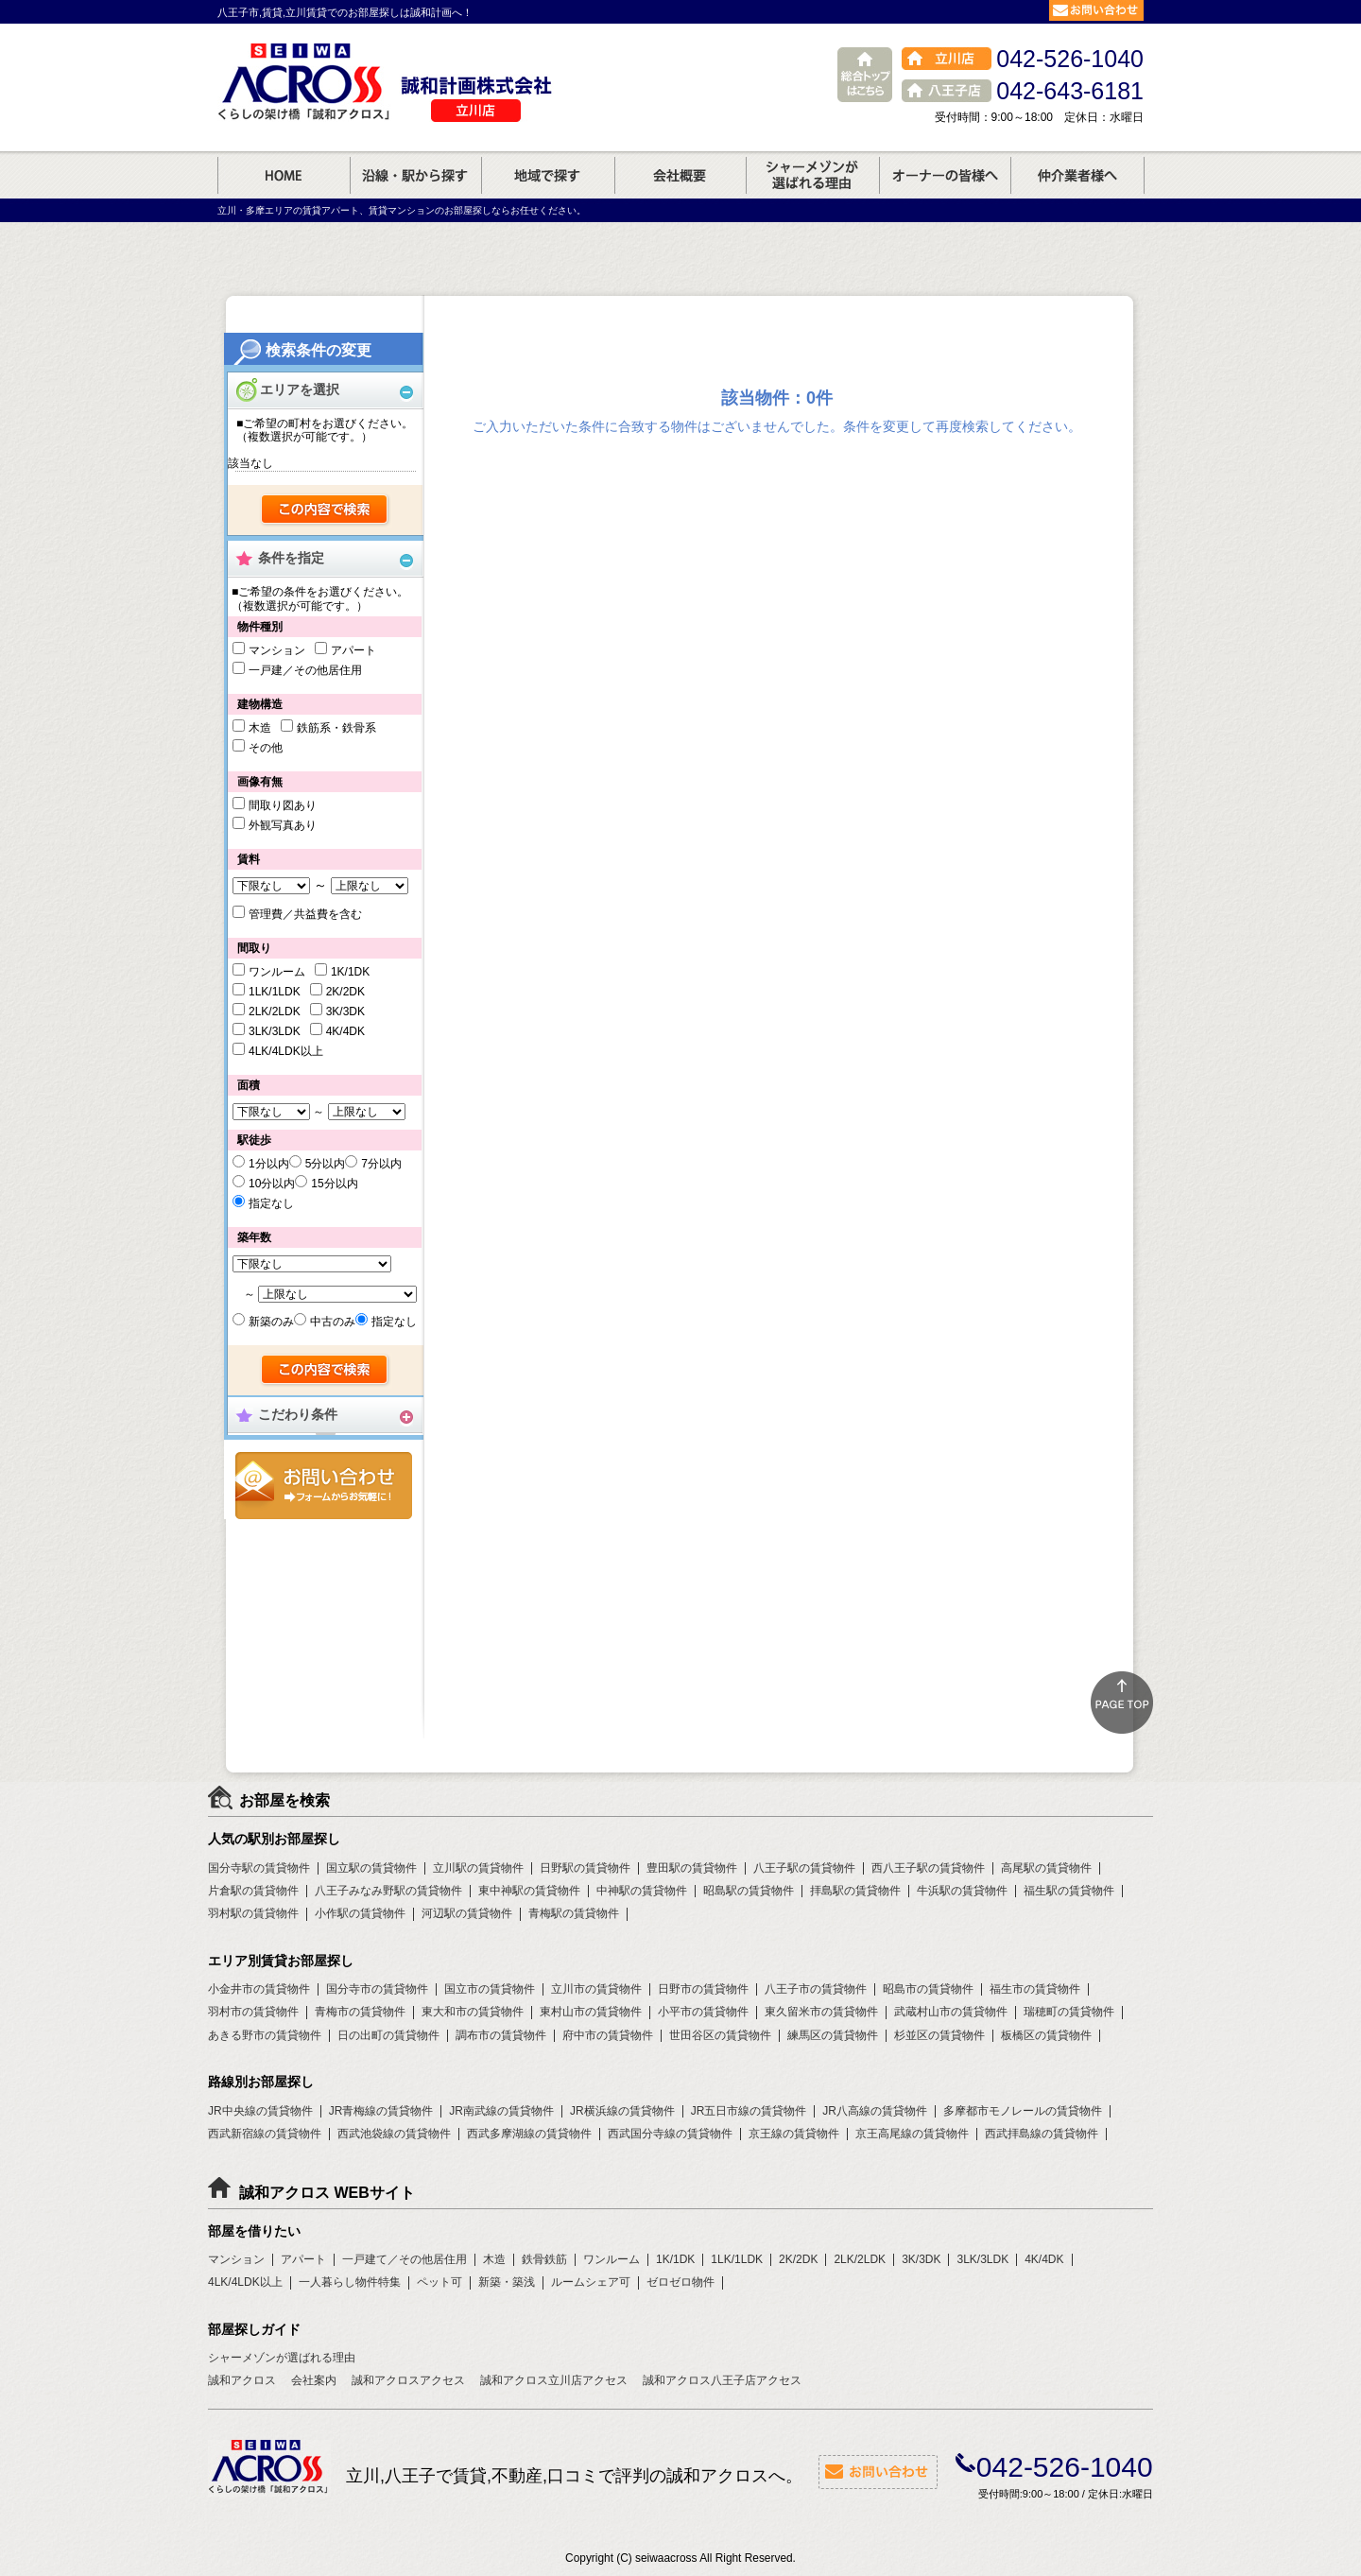 This screenshot has width=1361, height=2576. What do you see at coordinates (345, 1031) in the screenshot?
I see `4K/4DK` at bounding box center [345, 1031].